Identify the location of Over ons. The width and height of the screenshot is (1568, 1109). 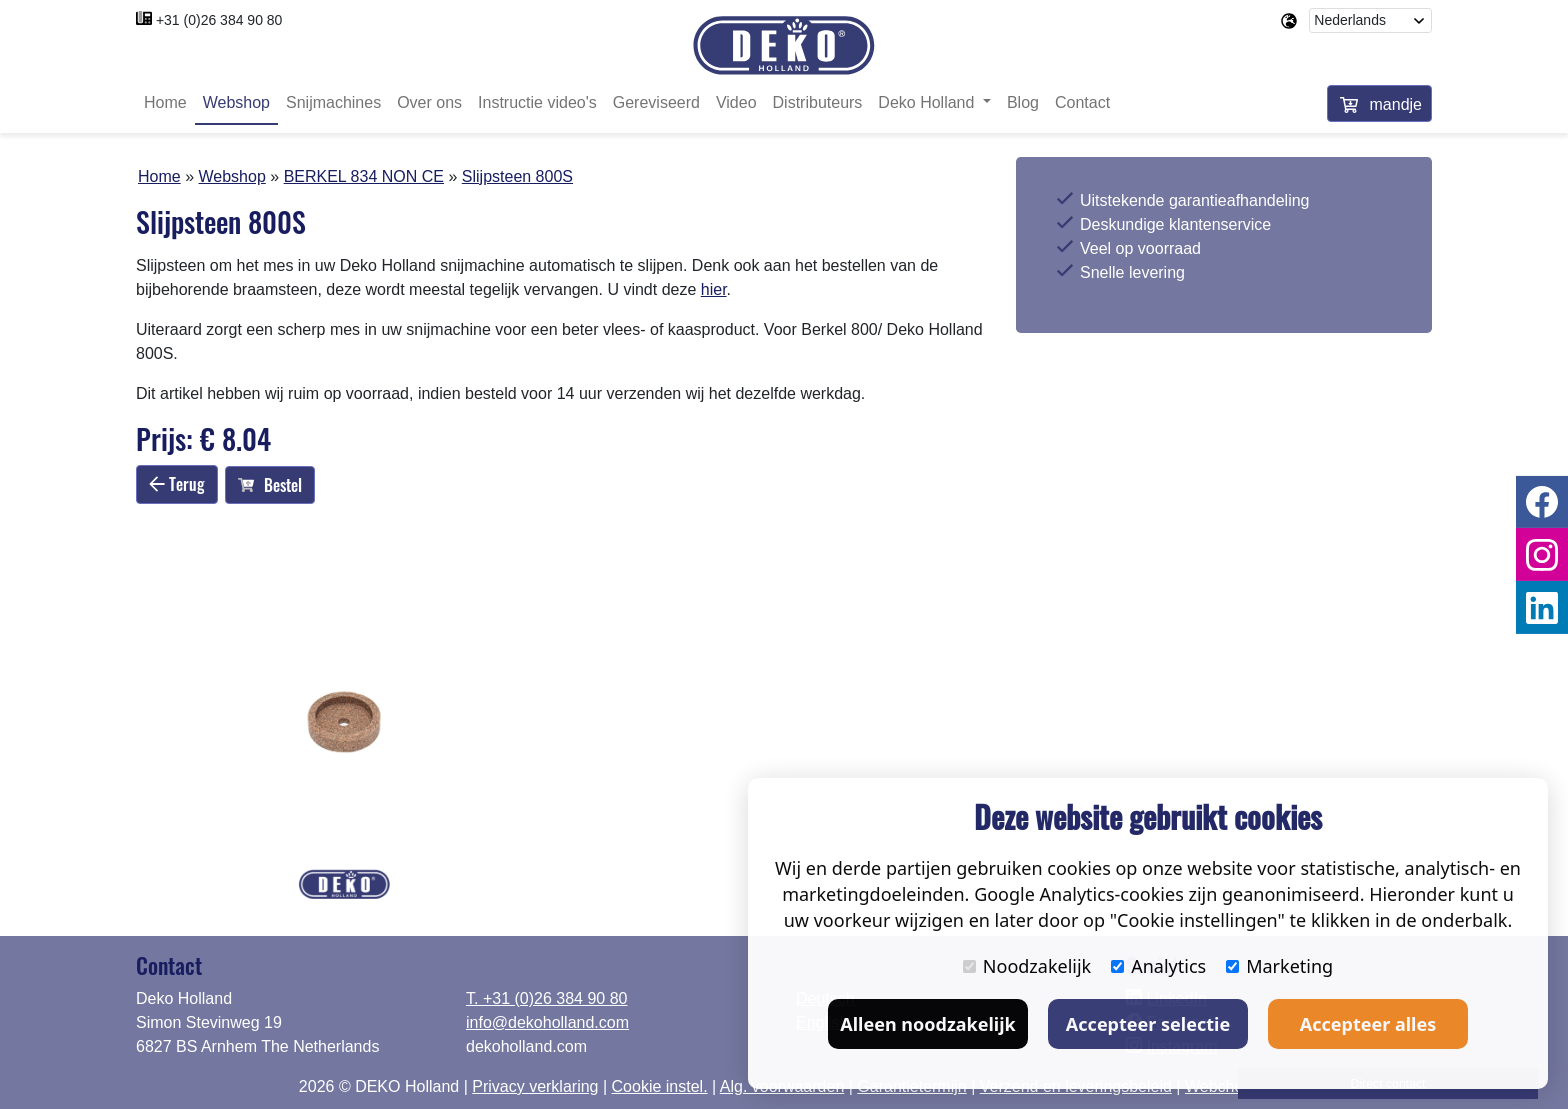
(429, 102).